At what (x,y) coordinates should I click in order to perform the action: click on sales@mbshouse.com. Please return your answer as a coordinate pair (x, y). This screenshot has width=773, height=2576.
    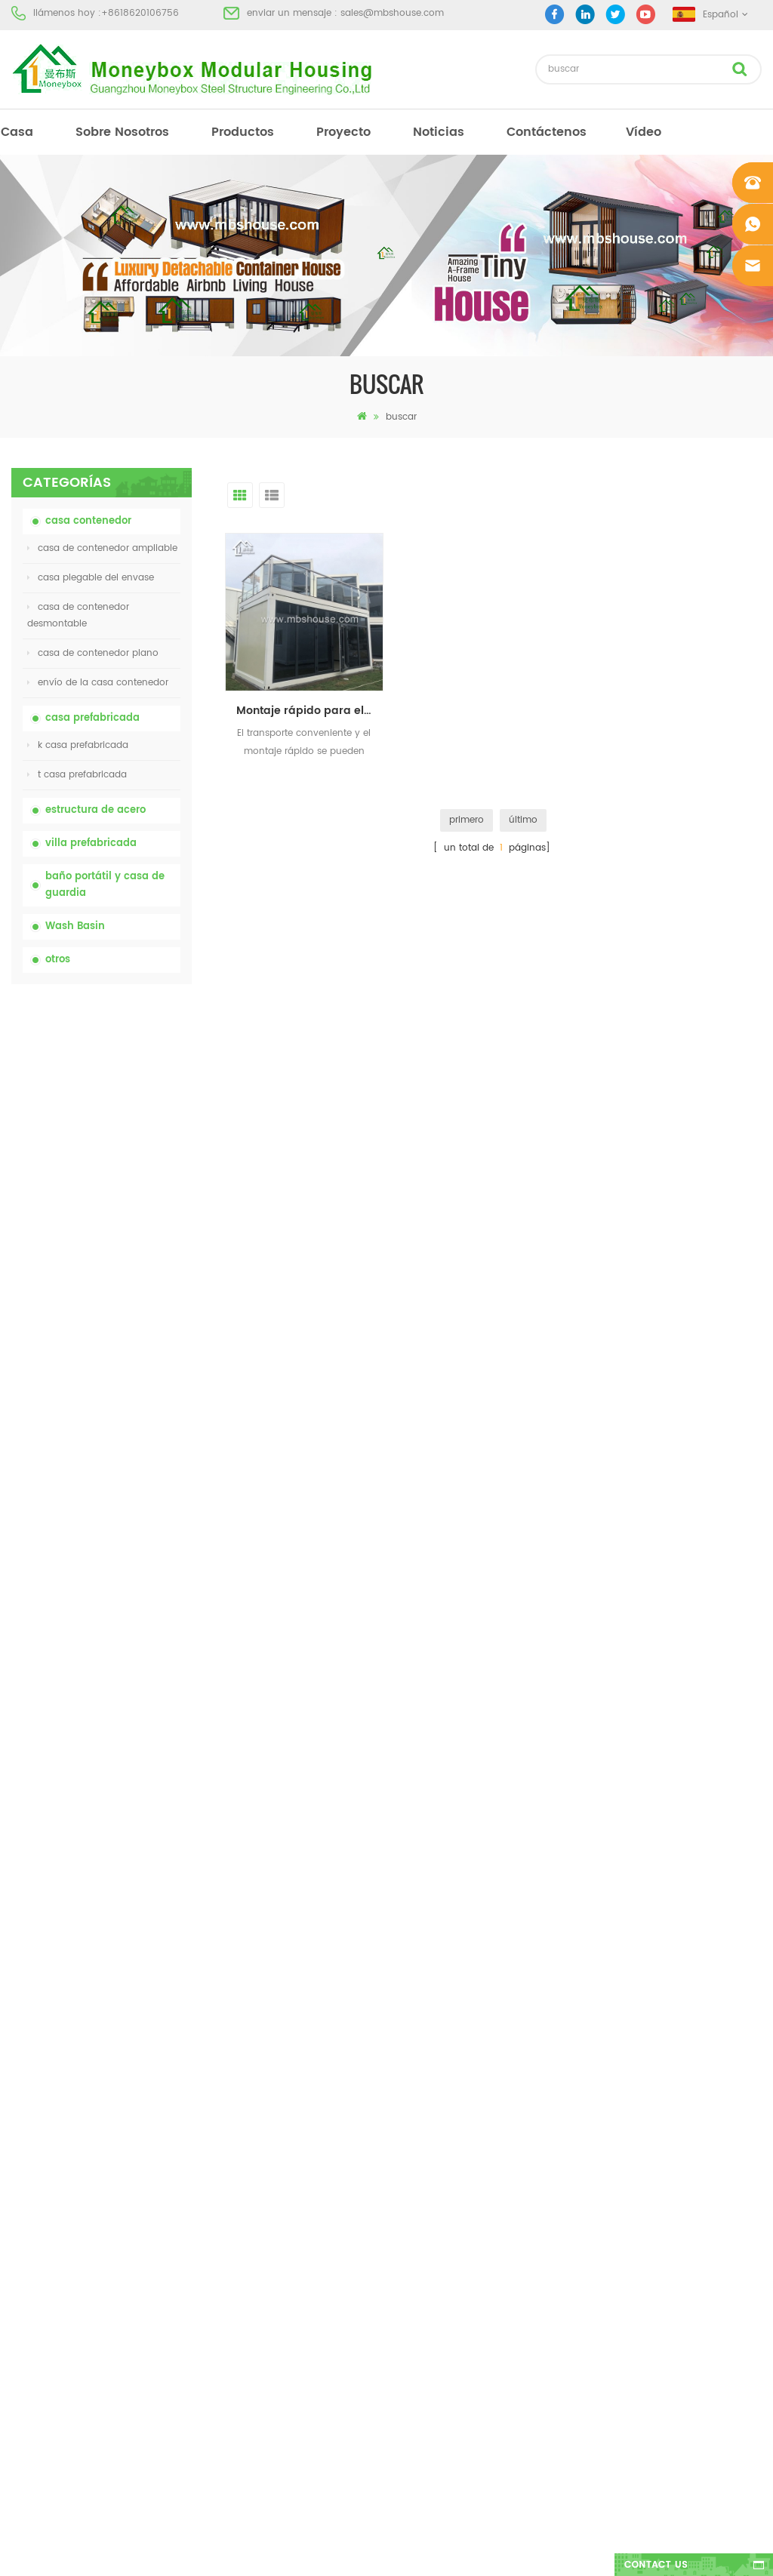
    Looking at the image, I should click on (392, 13).